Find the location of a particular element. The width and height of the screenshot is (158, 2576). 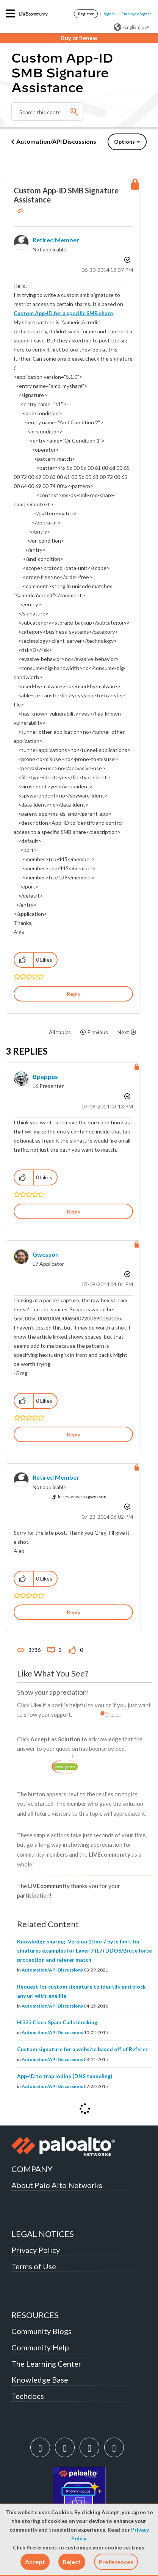

In response to is located at coordinates (82, 1496).